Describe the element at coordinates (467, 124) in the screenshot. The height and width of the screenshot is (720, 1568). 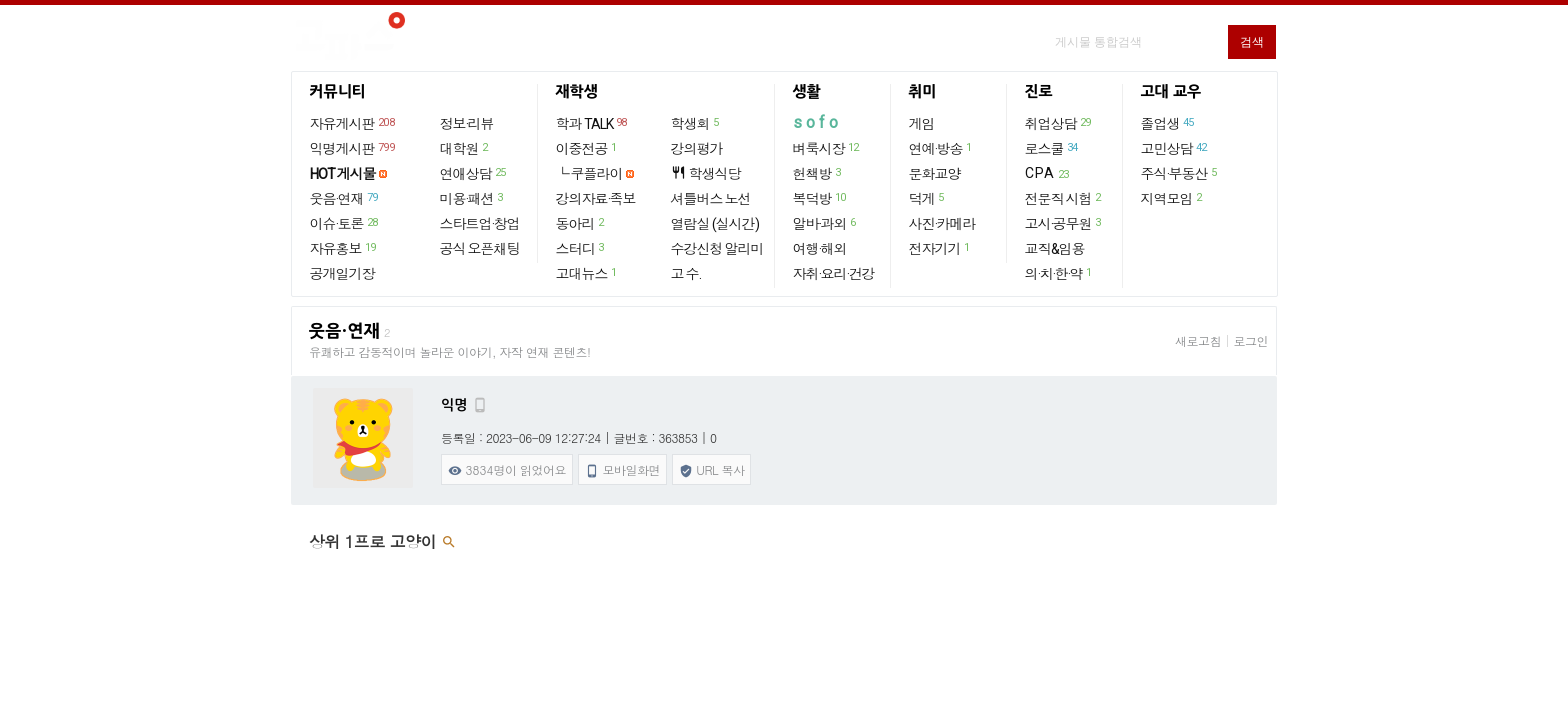
I see `정보·리뷰` at that location.